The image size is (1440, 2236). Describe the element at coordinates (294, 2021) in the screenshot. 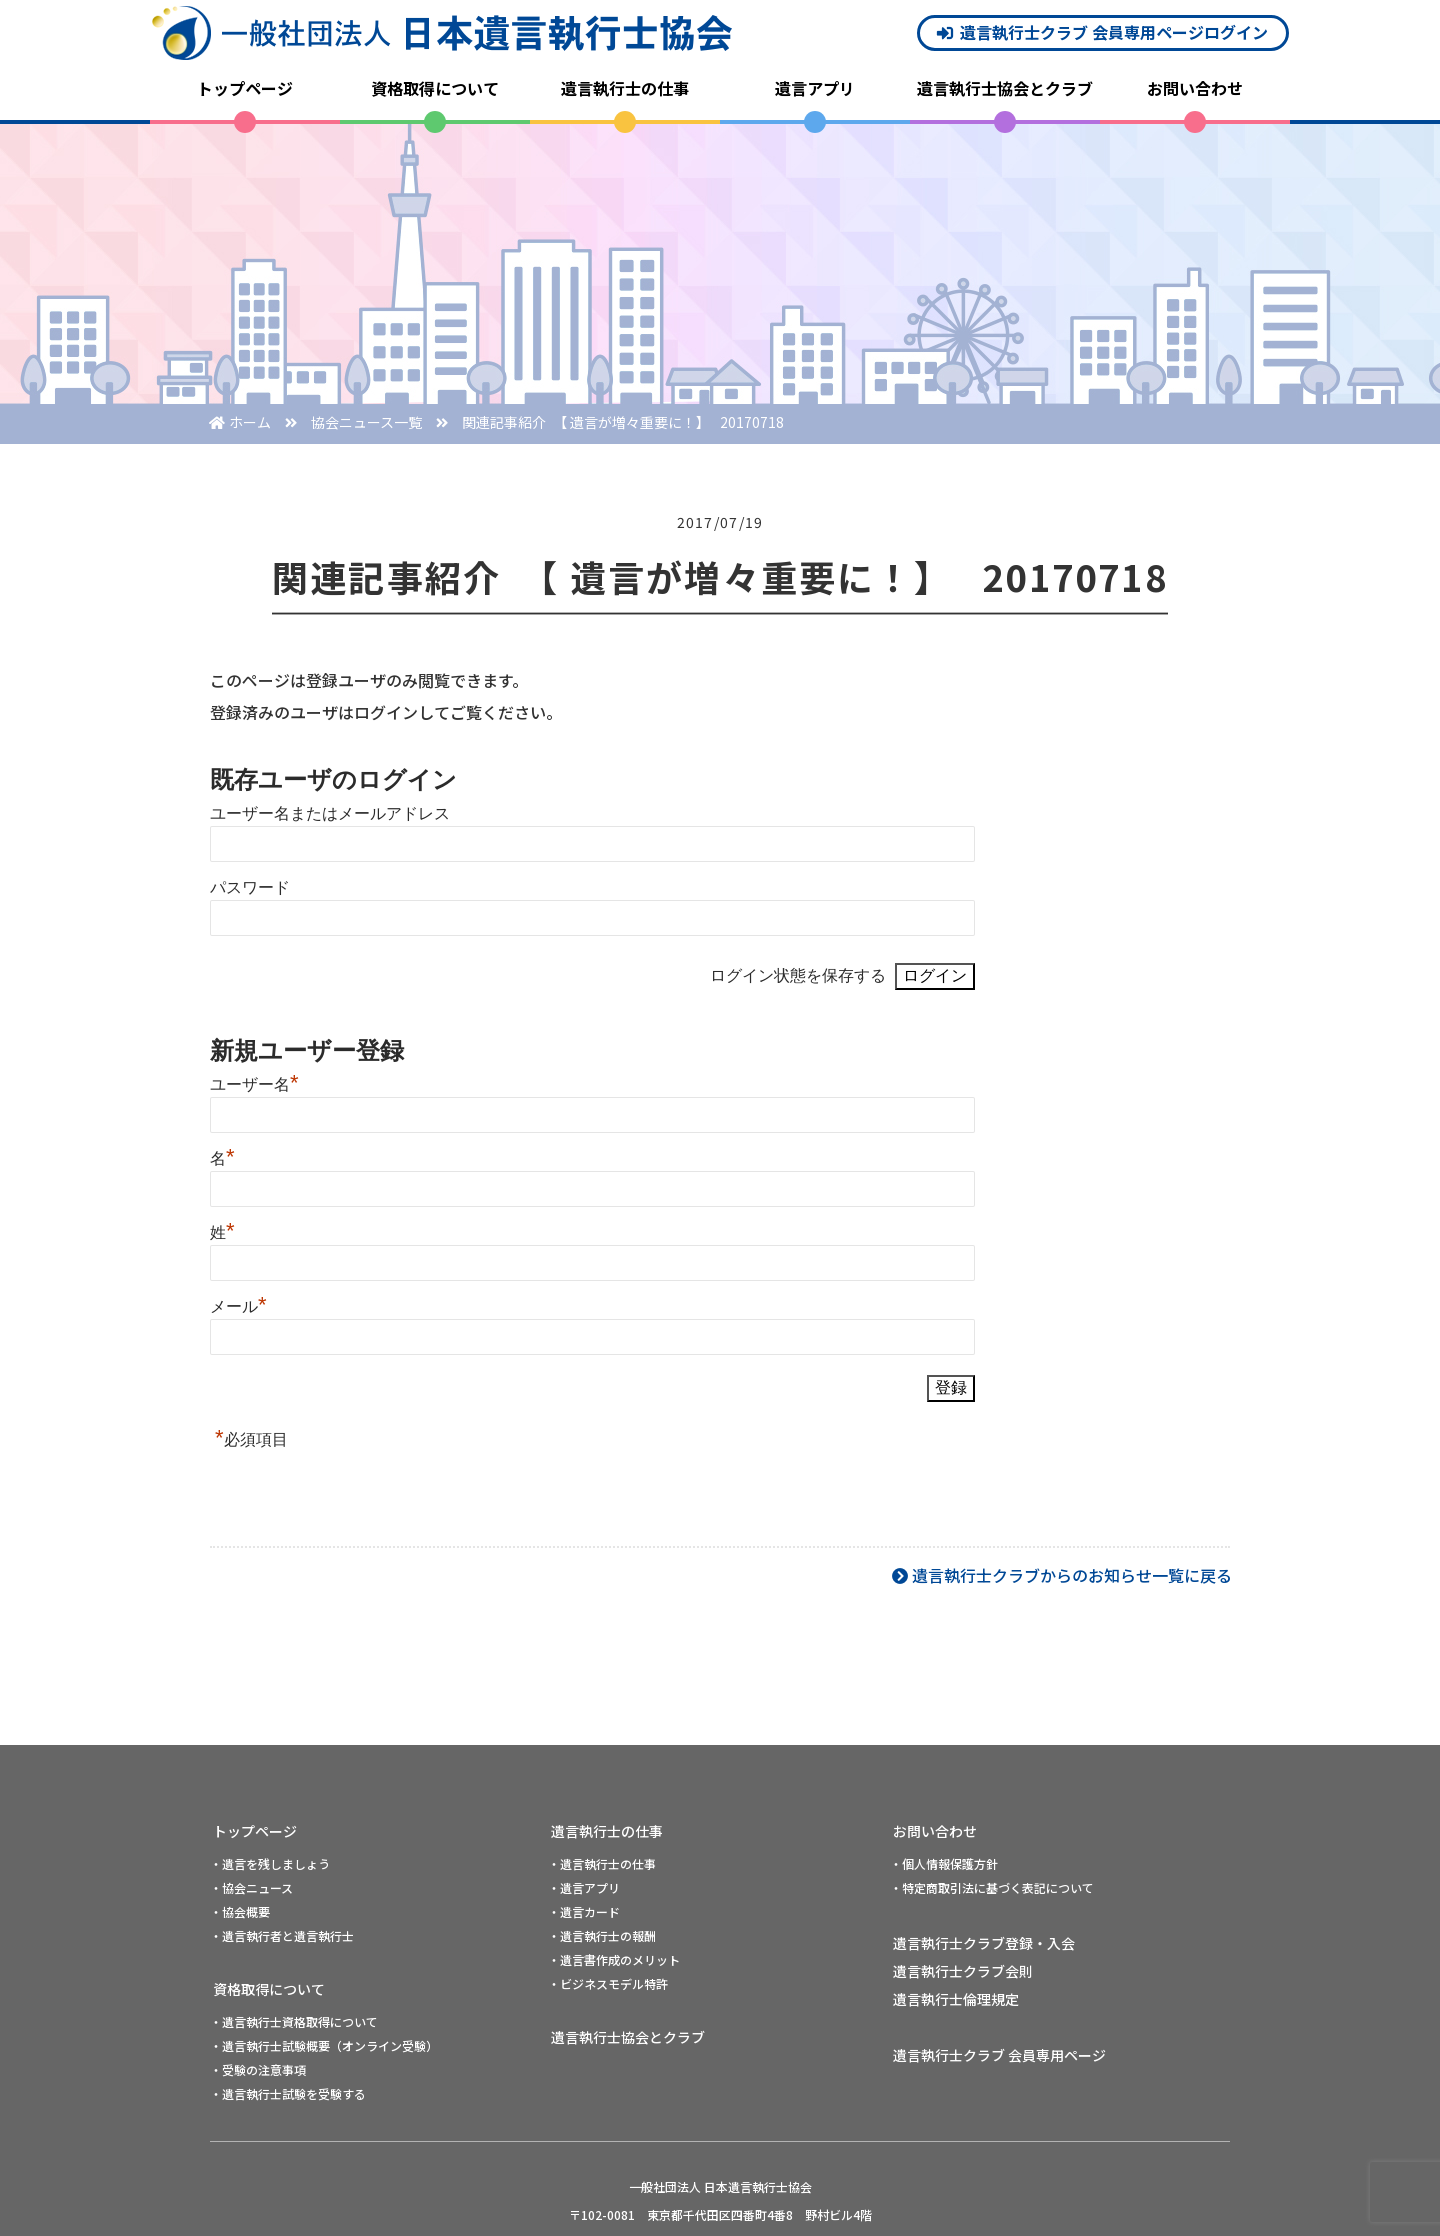

I see `・遺言執行士資格取得について` at that location.